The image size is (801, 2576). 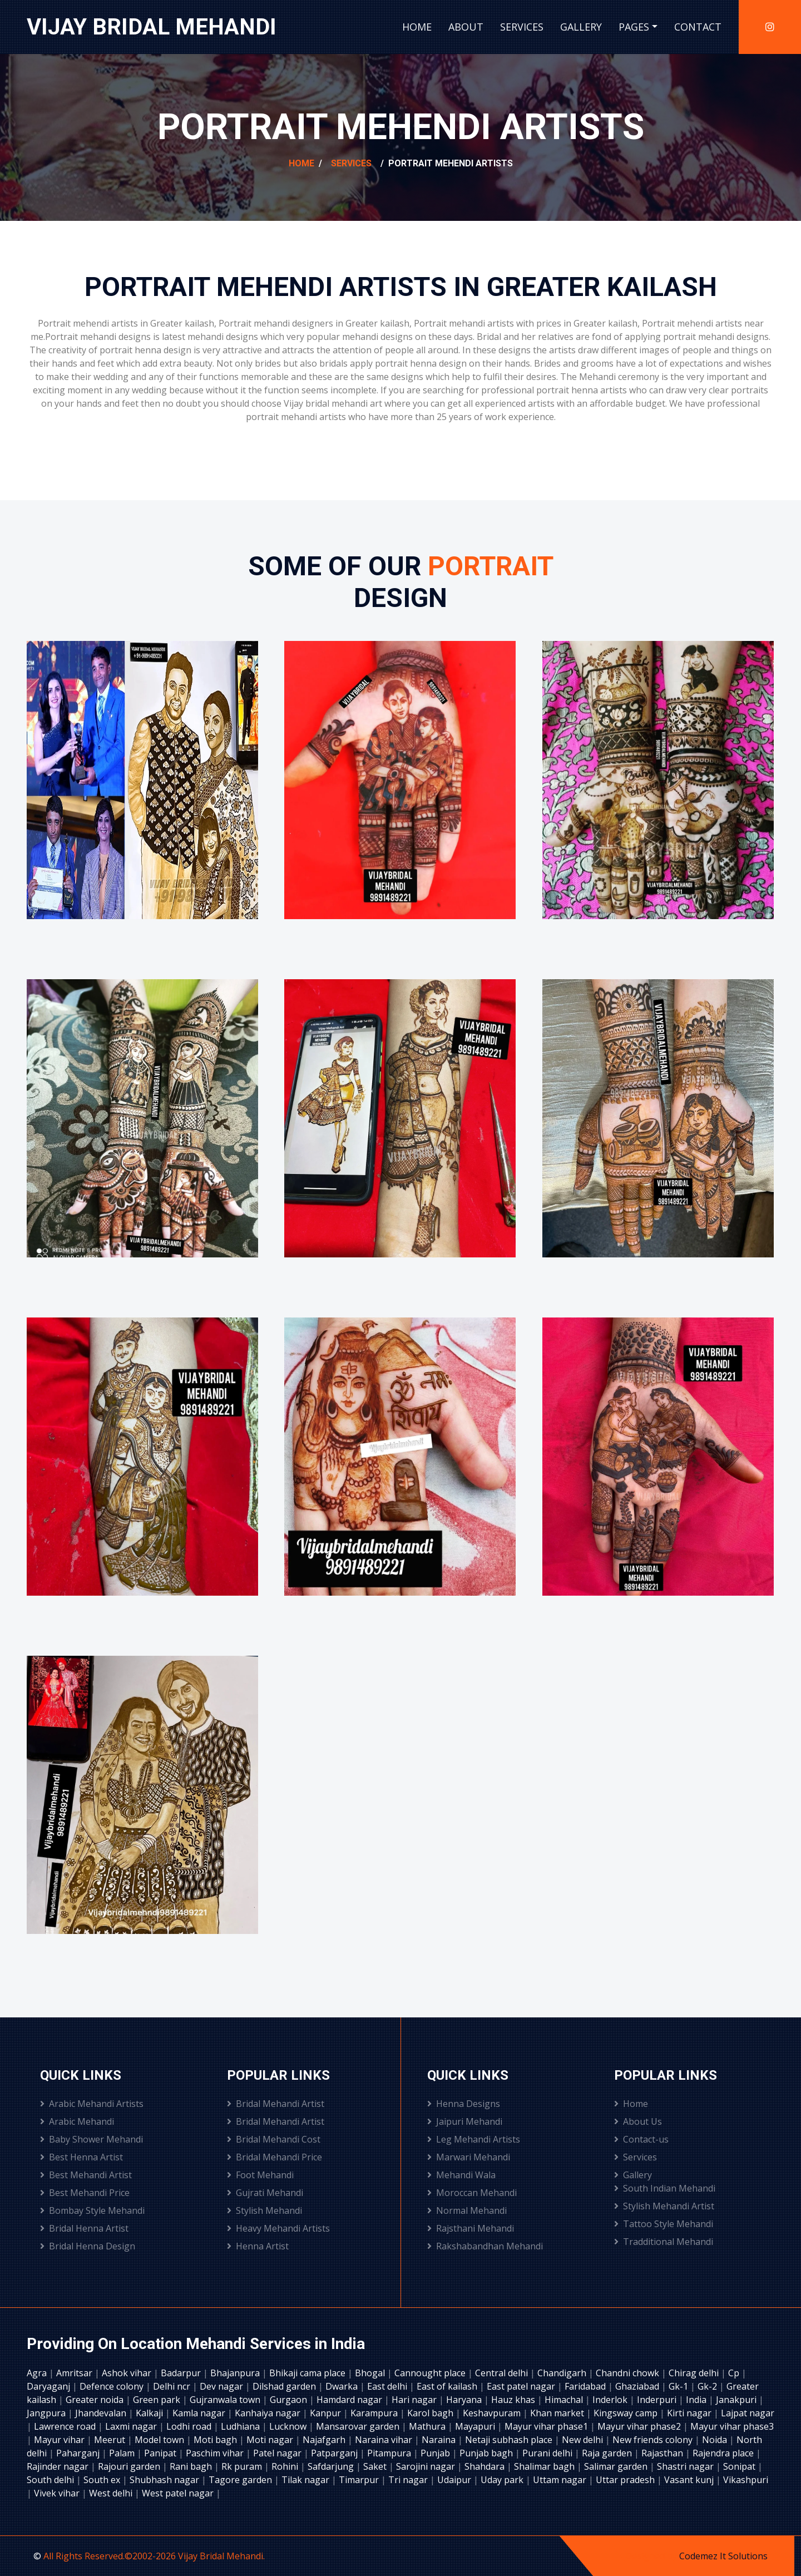 I want to click on Bridal Mehandi Cost, so click(x=273, y=2139).